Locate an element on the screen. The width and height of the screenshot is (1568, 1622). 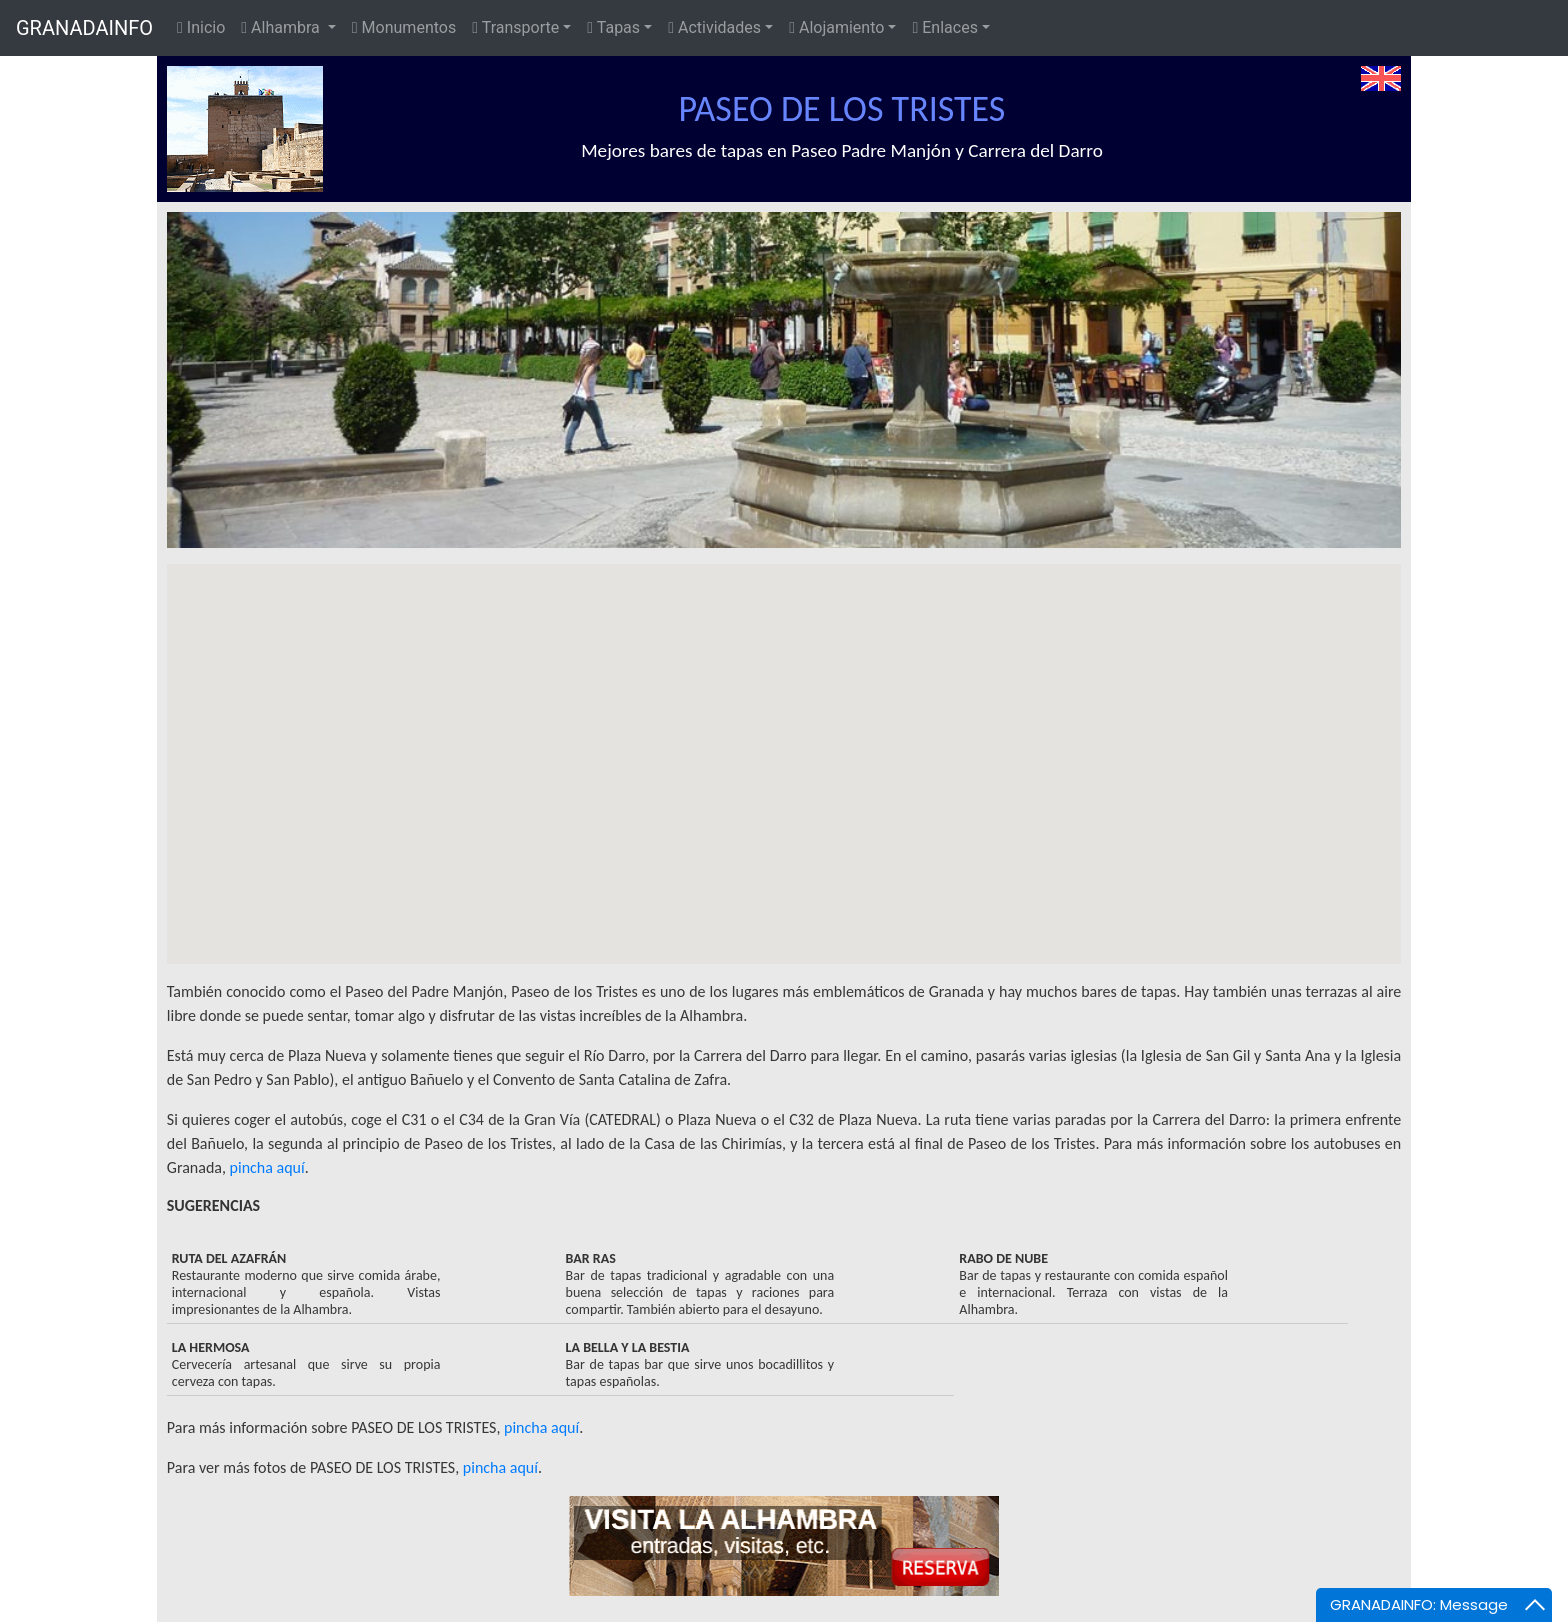
GRANADAINFO is located at coordinates (84, 28).